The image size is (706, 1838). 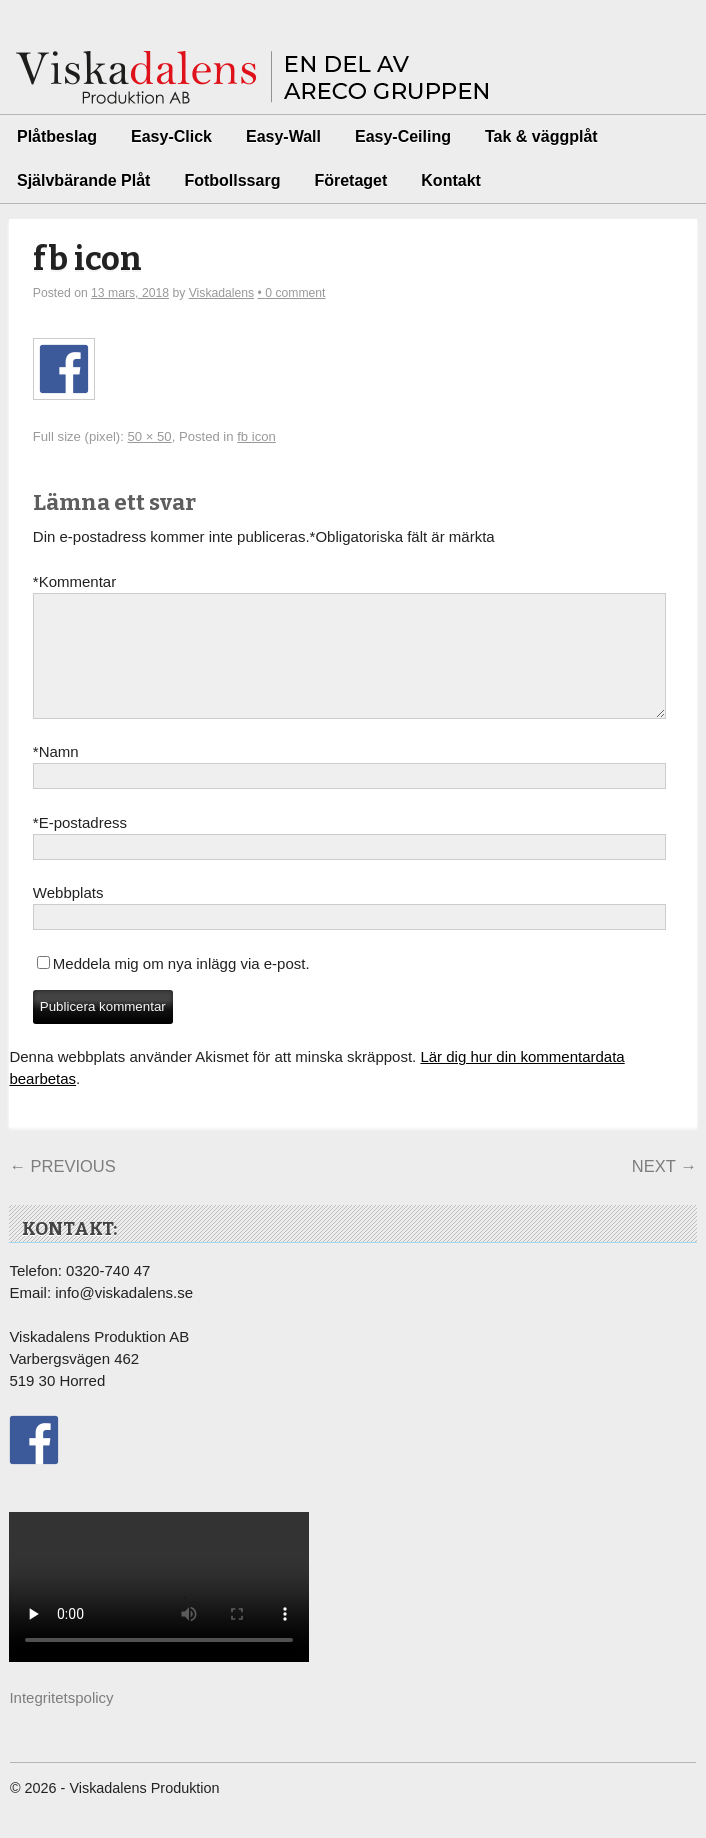 What do you see at coordinates (181, 987) in the screenshot?
I see `Meddela mig om nya inlägg via e-post.` at bounding box center [181, 987].